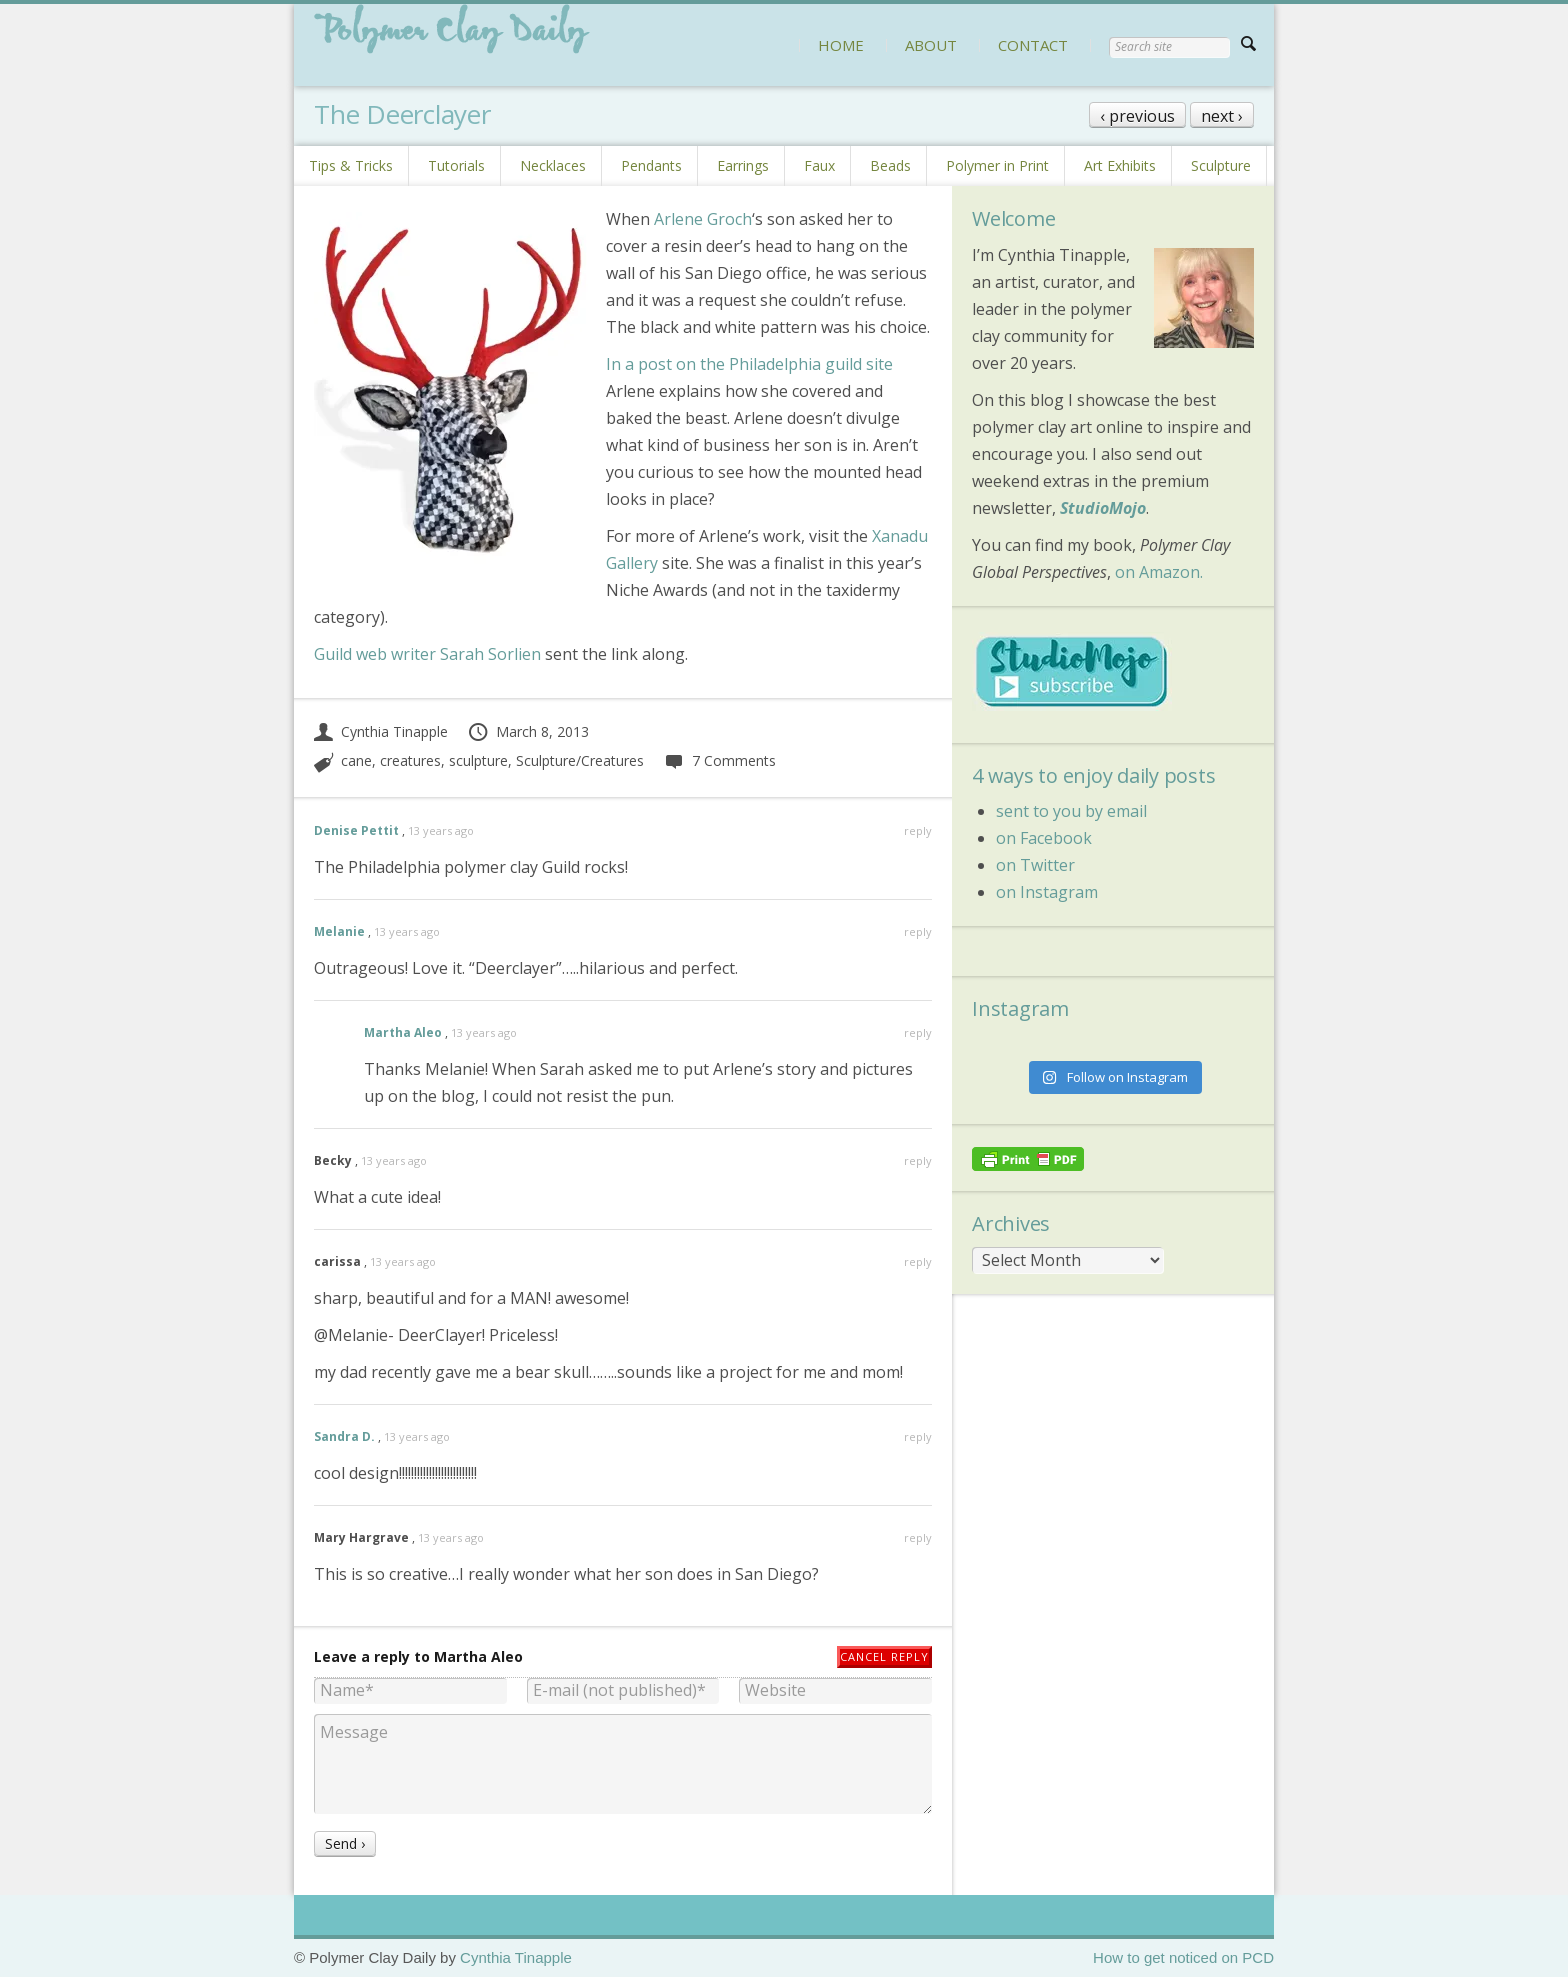  Describe the element at coordinates (651, 165) in the screenshot. I see `Pendants` at that location.